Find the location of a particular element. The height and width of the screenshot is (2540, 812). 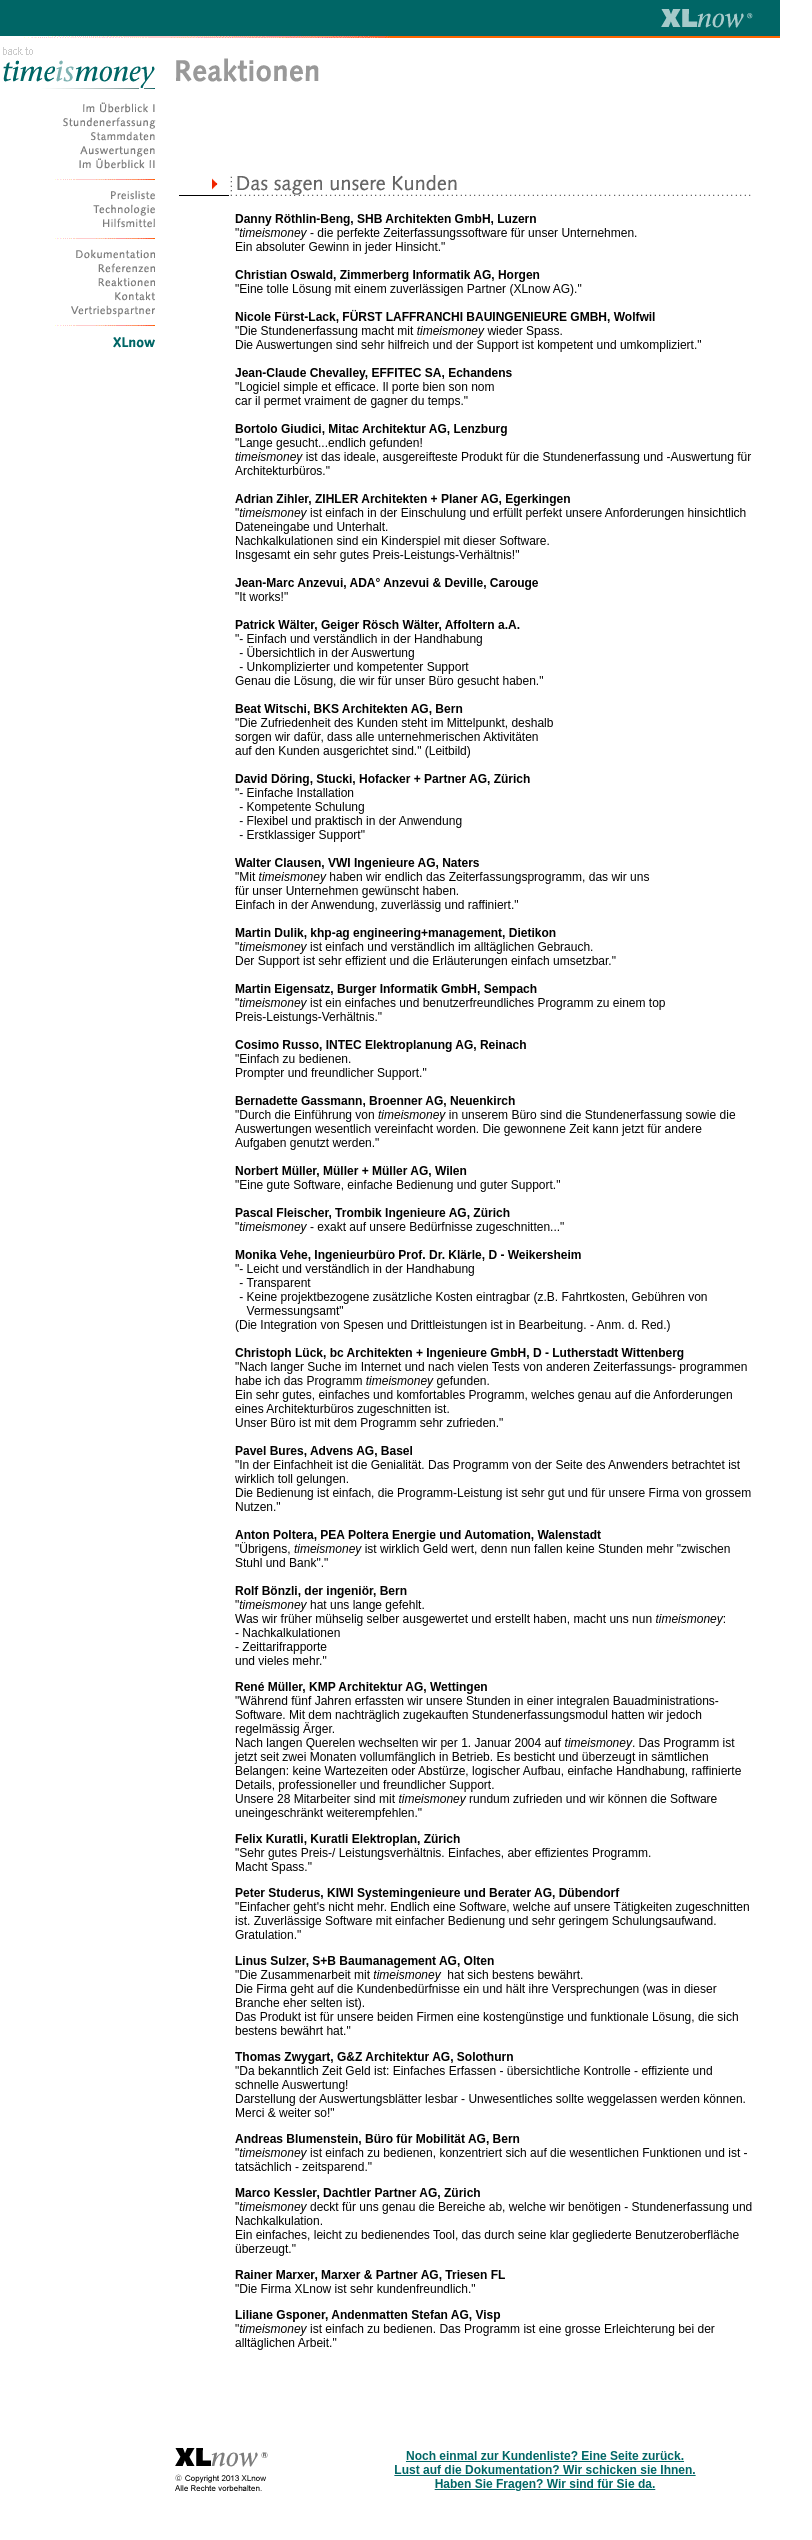

Monika Vehe, Ingenieurbüro Prof. Dr. Klärle, D - Weikersheim is located at coordinates (408, 1255).